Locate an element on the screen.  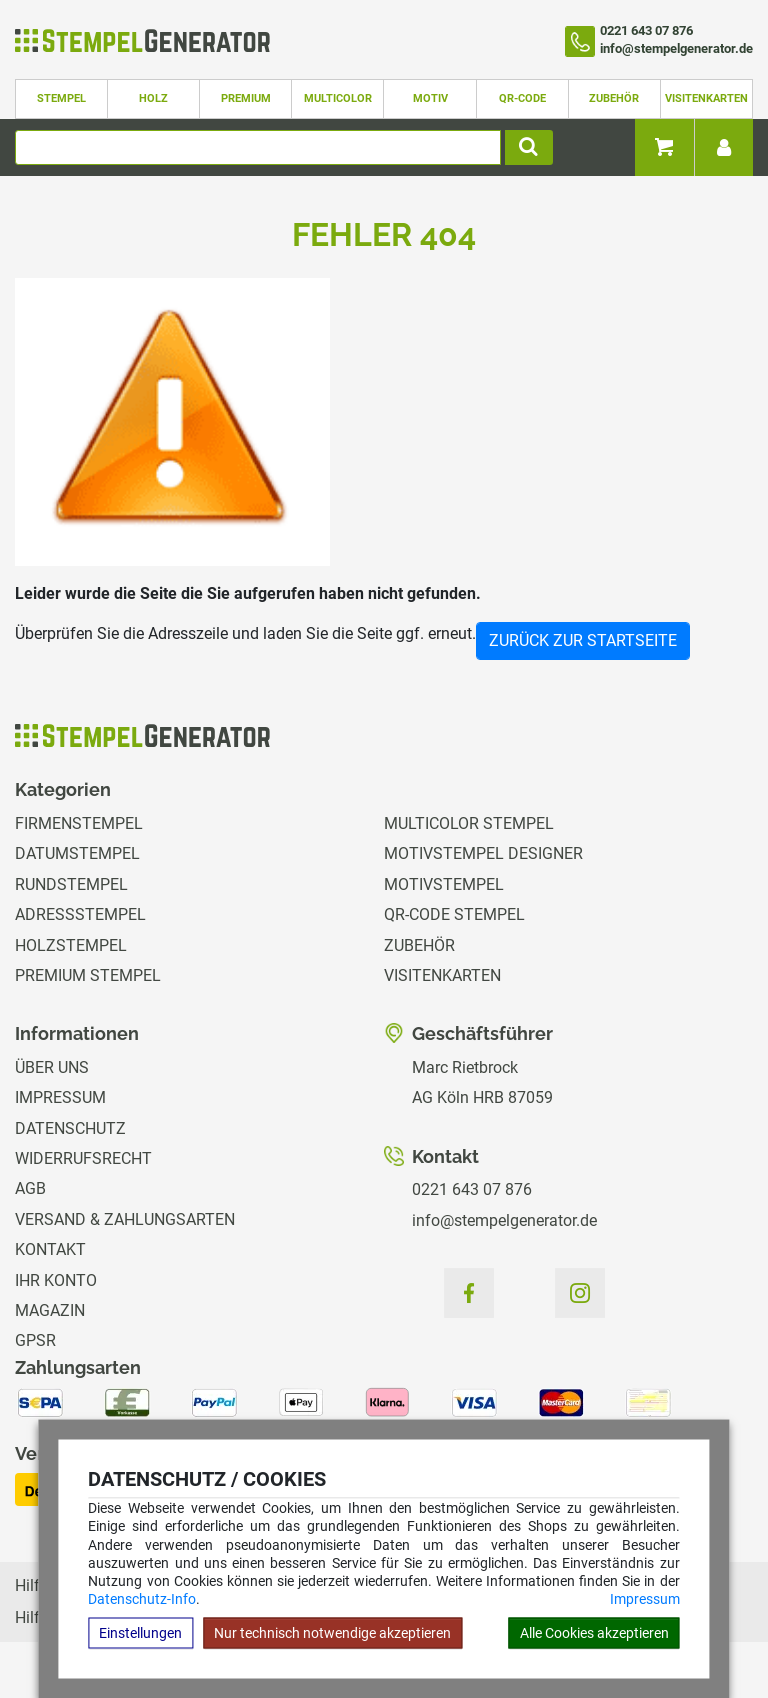
Firmenstempel is located at coordinates (79, 823).